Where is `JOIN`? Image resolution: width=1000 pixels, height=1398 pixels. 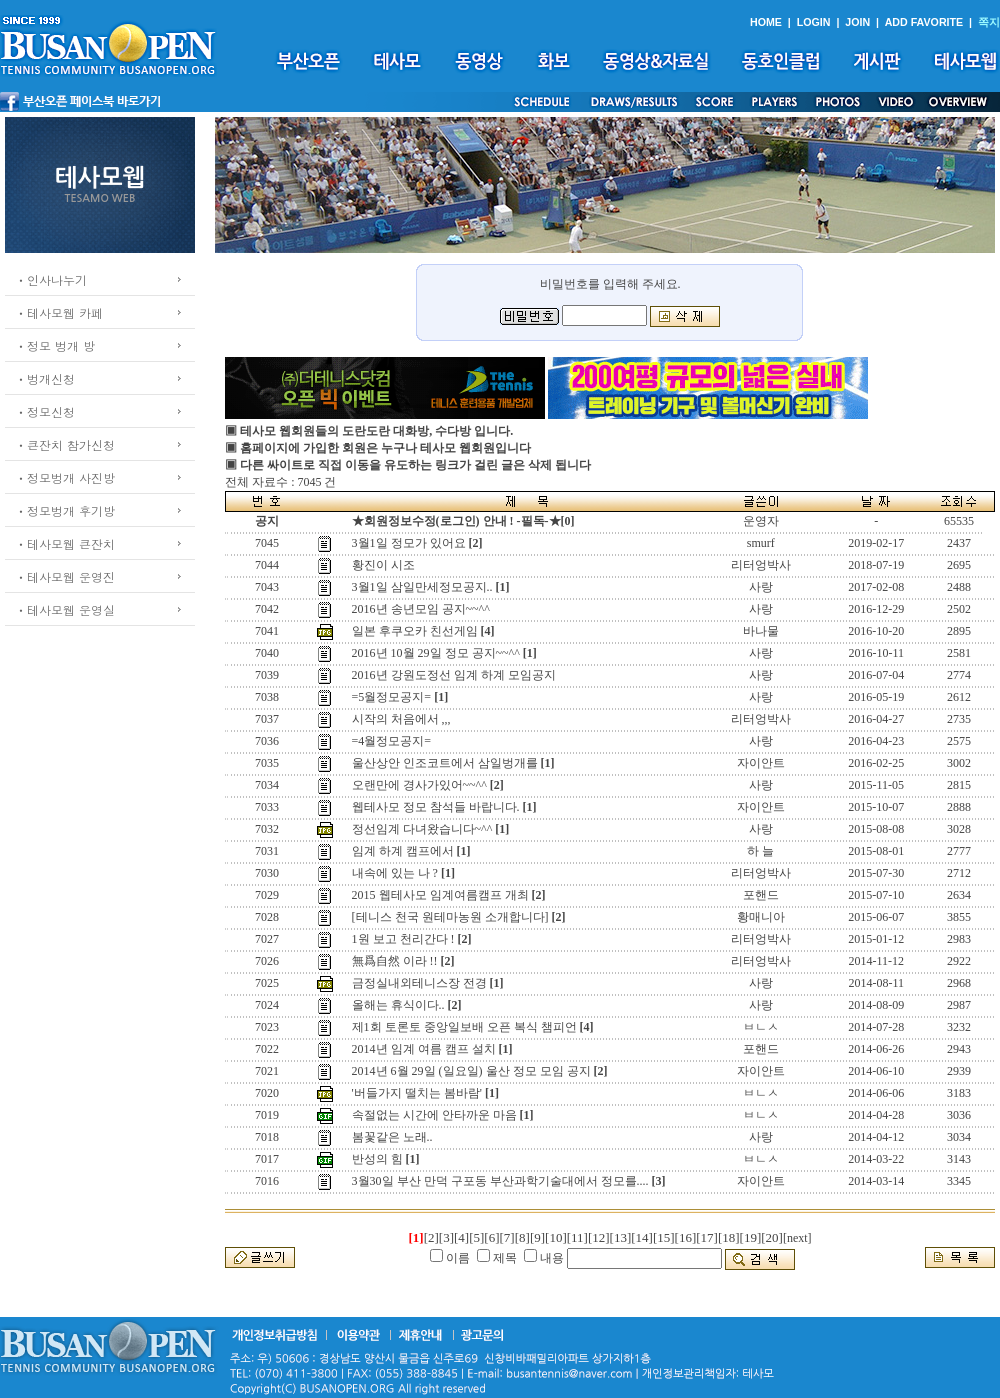
JOIN is located at coordinates (857, 22).